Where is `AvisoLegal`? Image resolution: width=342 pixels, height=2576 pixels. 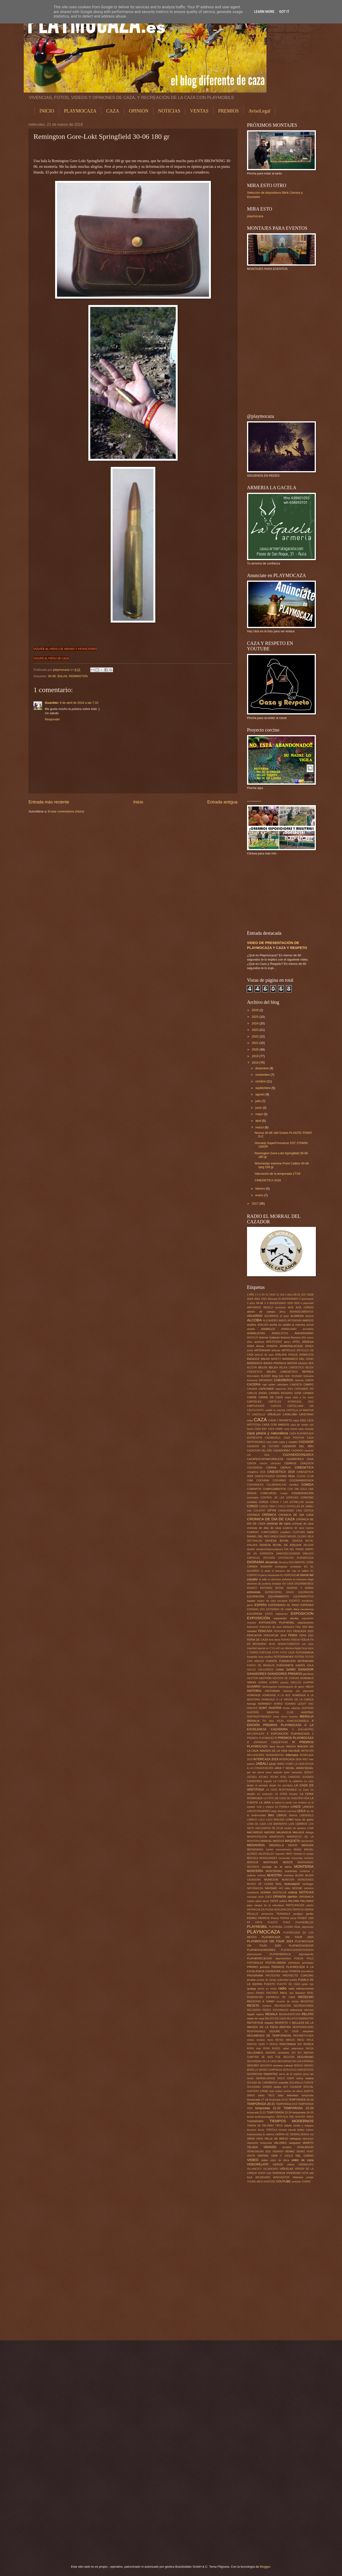 AvisoLegal is located at coordinates (259, 110).